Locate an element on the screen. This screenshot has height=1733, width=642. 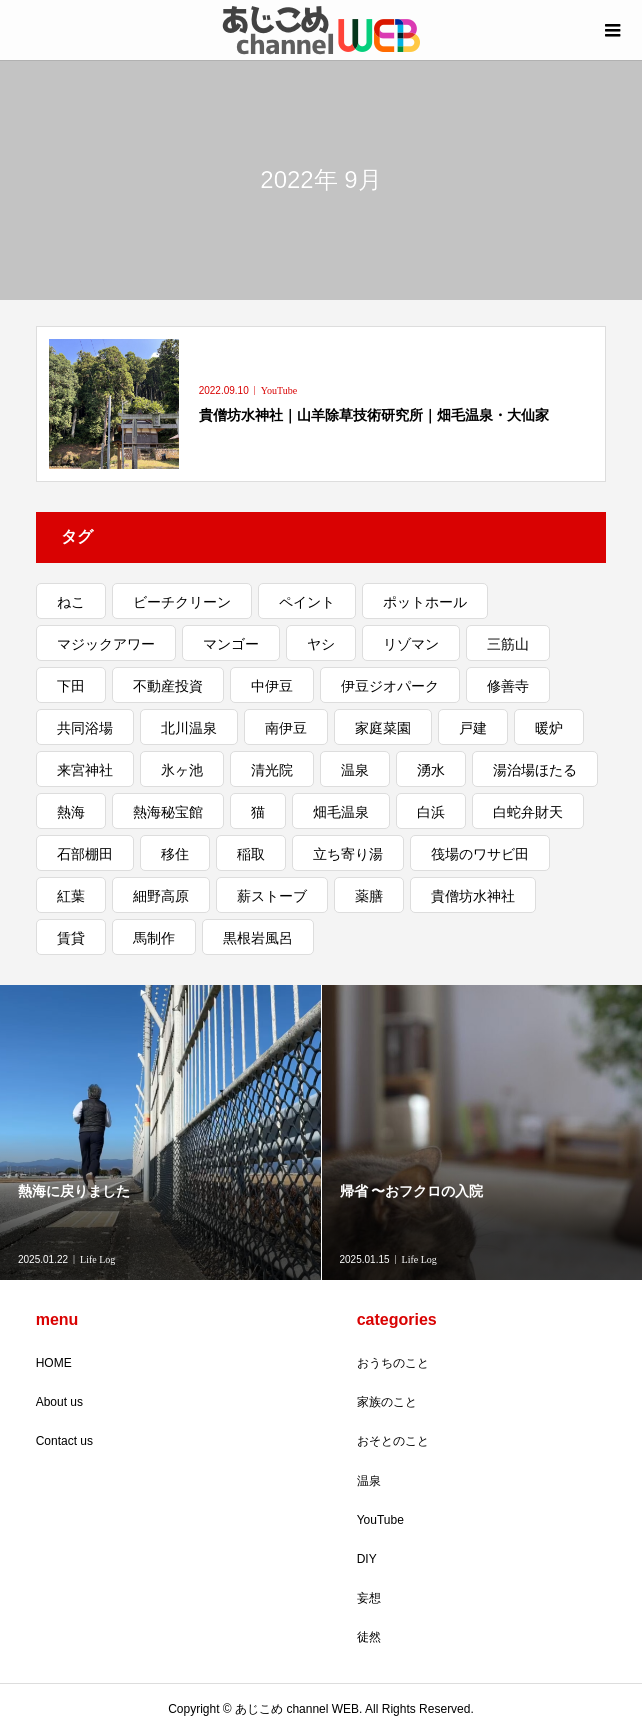
ヤシ [ヤシ (1個の項目)] is located at coordinates (321, 644).